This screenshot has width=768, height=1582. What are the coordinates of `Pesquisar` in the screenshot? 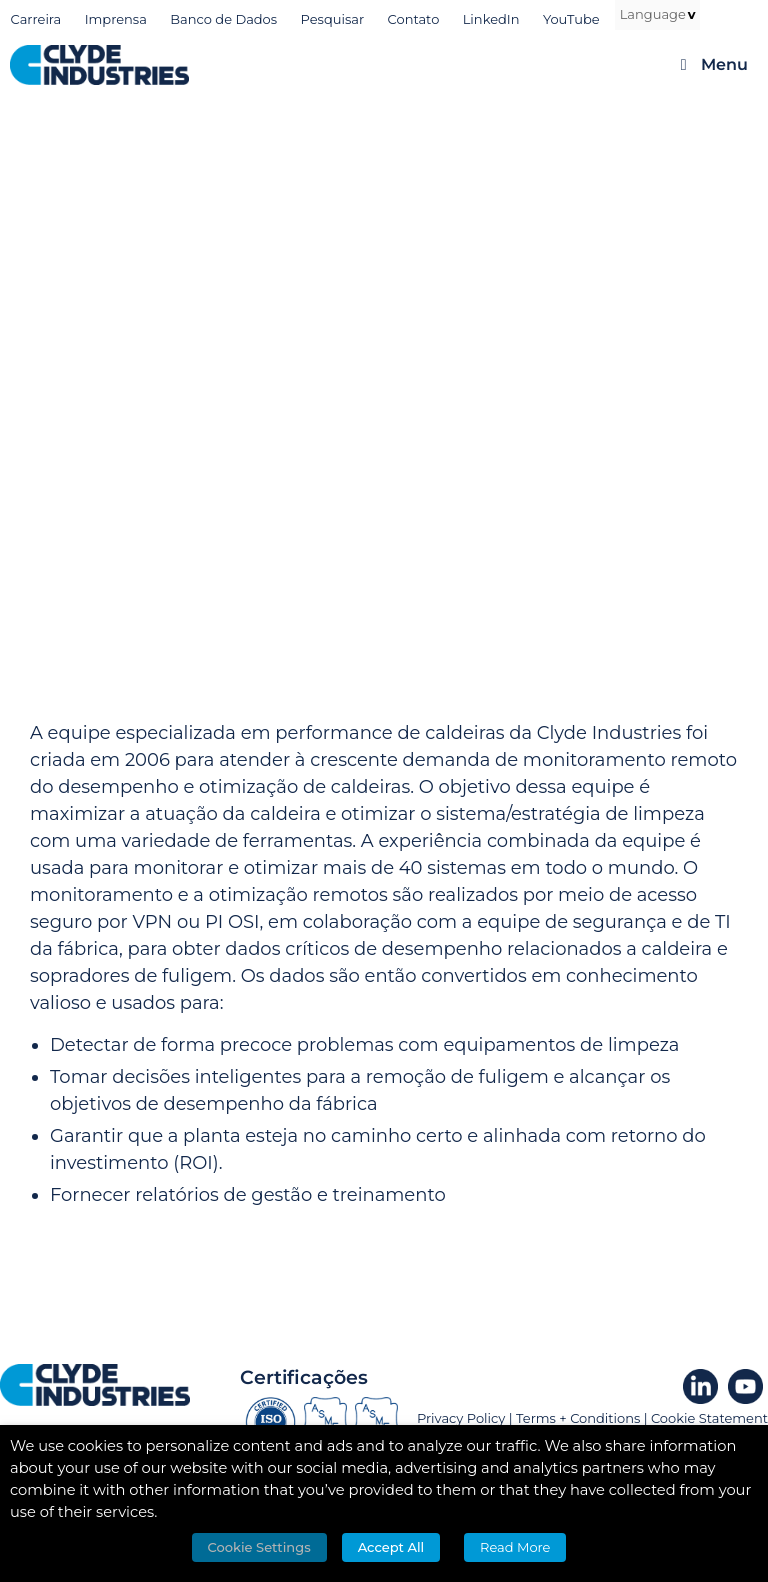 It's located at (333, 19).